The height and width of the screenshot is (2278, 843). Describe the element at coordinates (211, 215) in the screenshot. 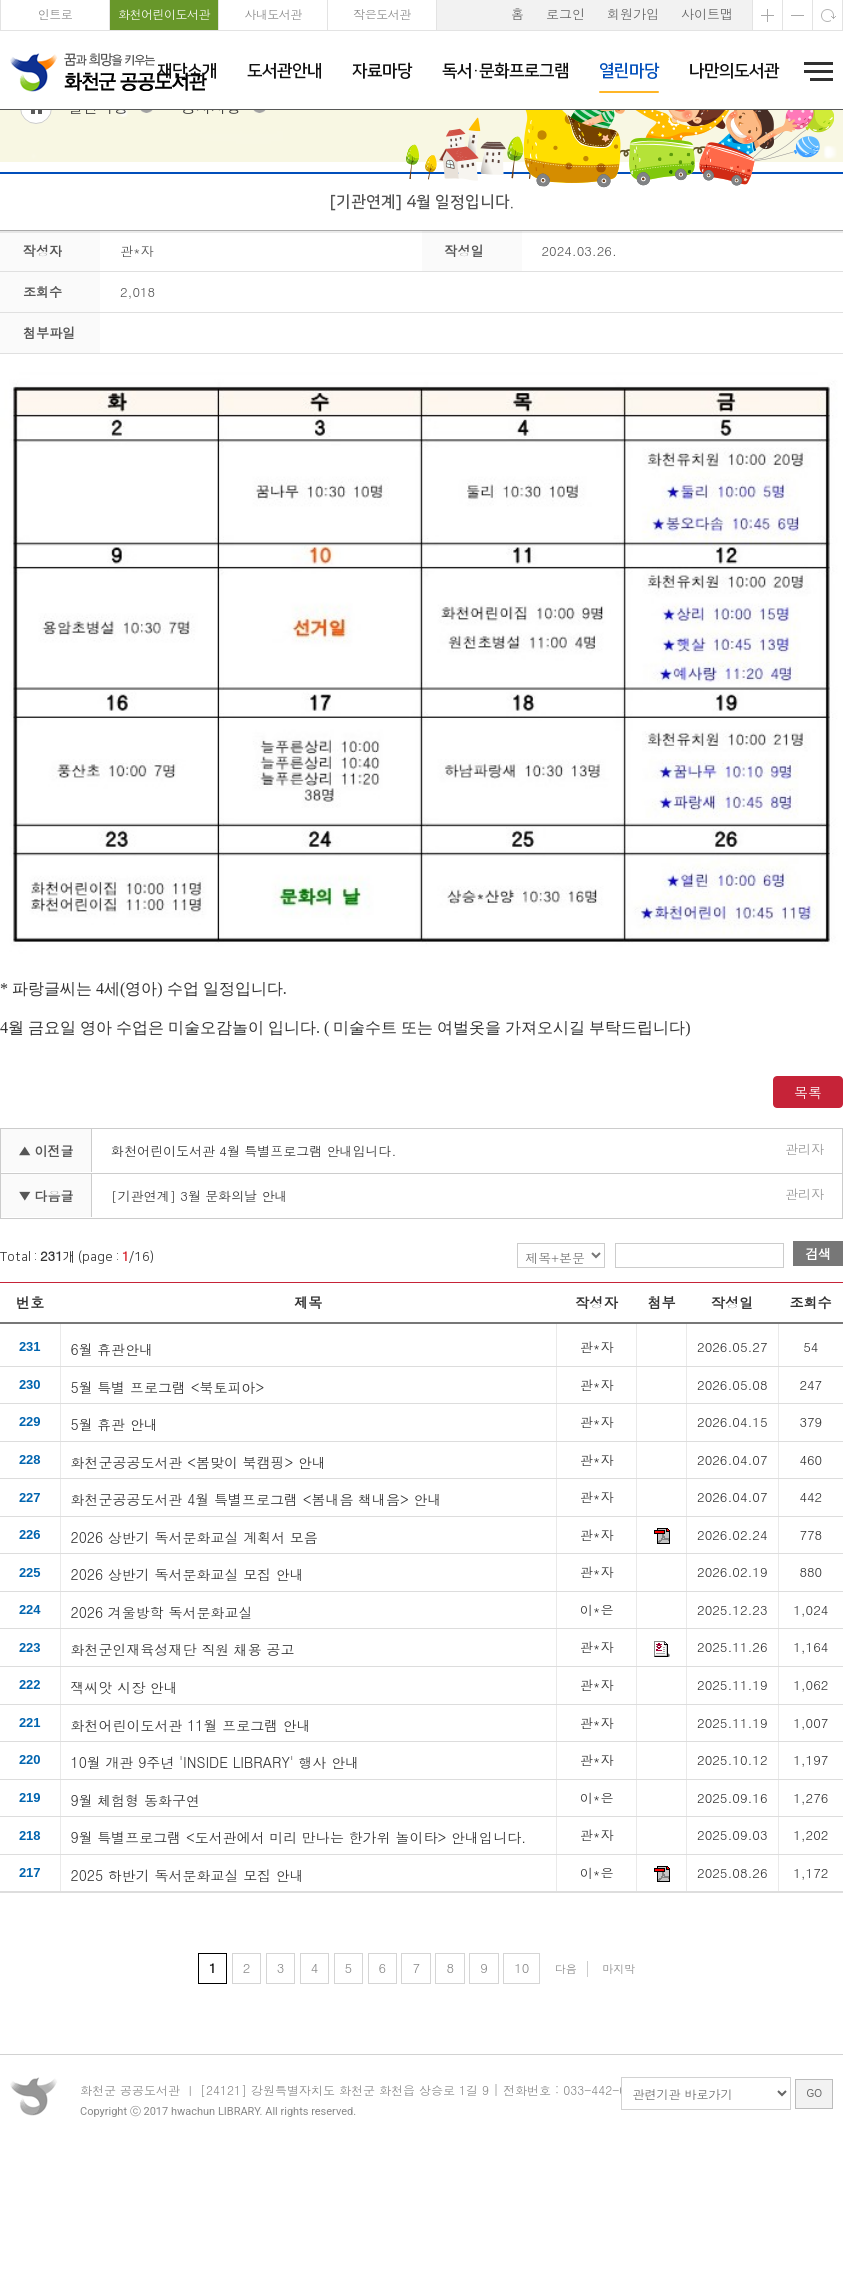

I see `공지사항` at that location.